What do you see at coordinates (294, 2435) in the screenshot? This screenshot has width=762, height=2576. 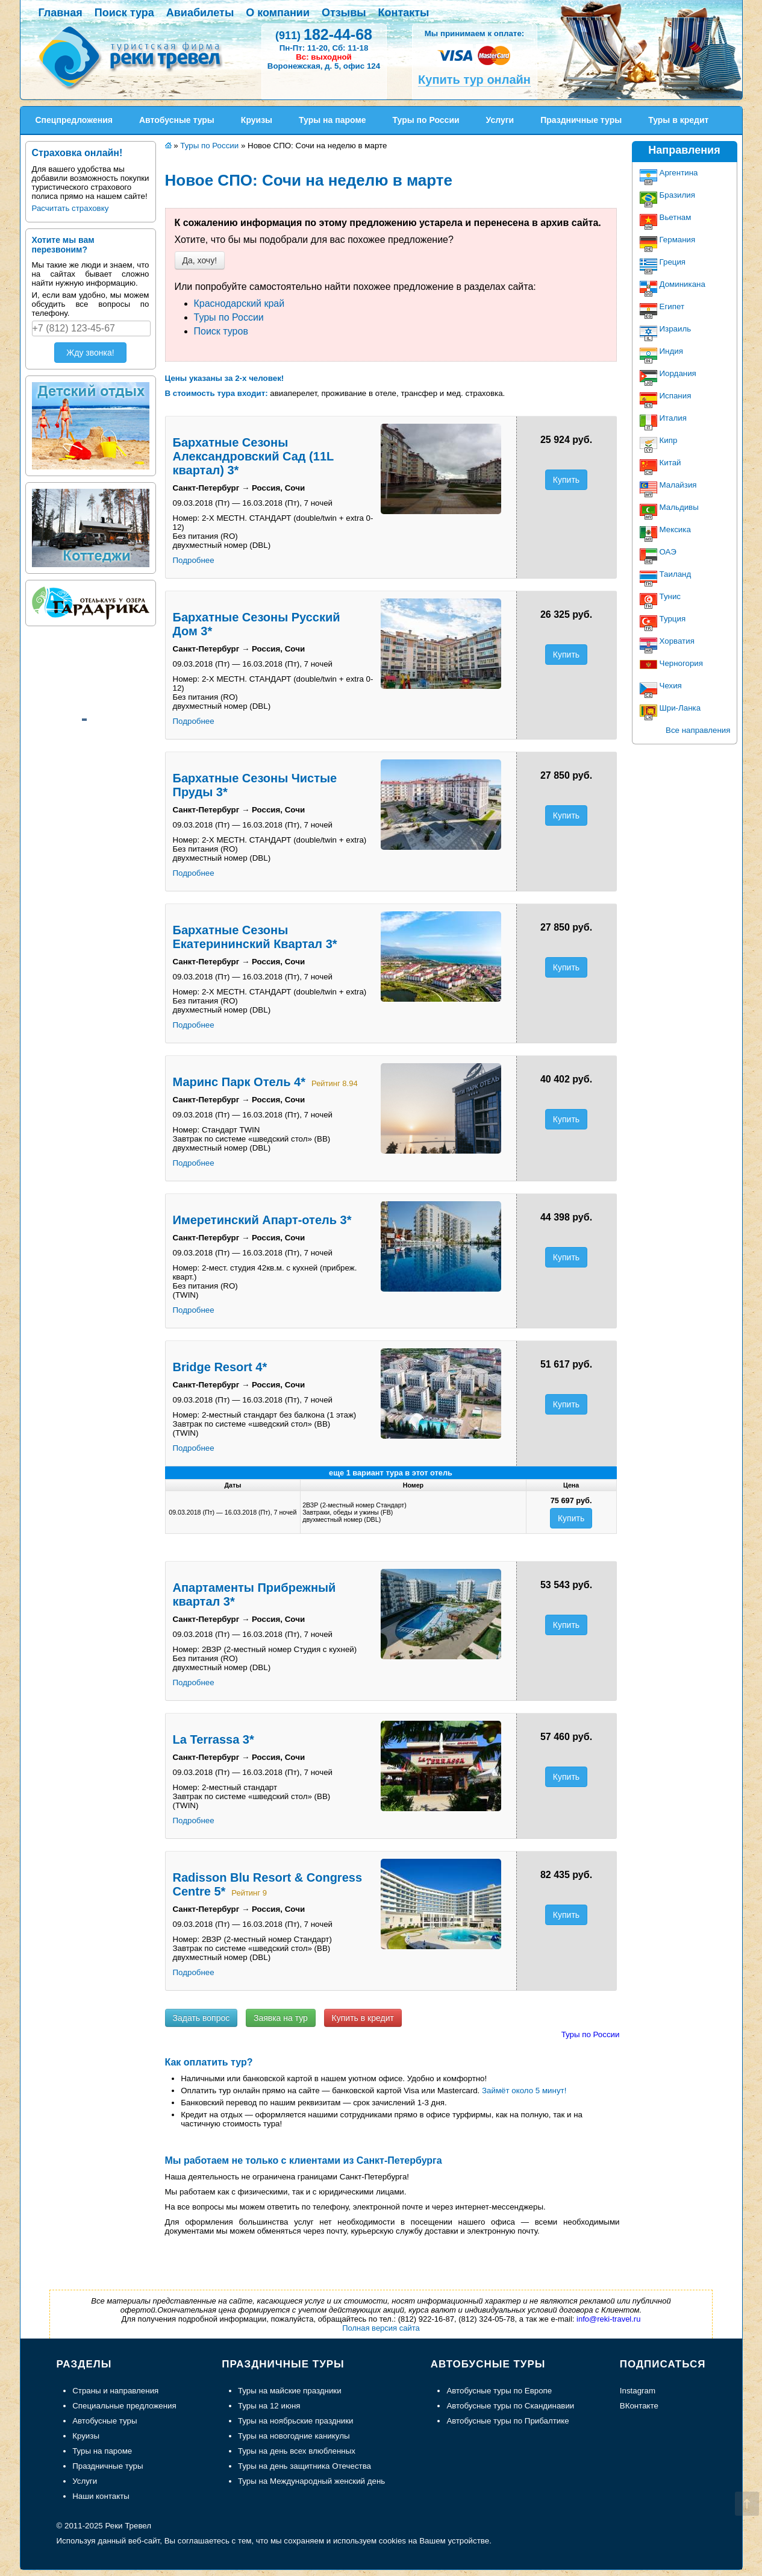 I see `Туры на новогодние каникулы` at bounding box center [294, 2435].